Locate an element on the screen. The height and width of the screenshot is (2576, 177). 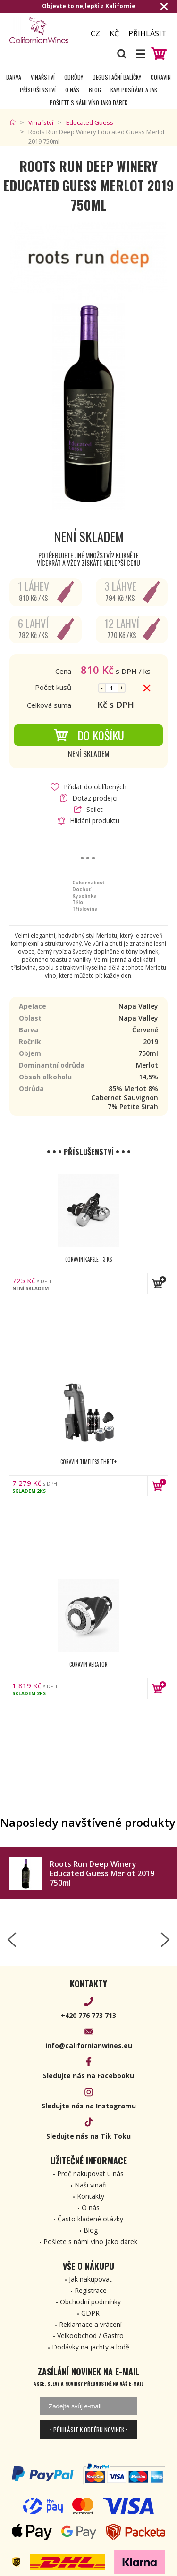
Coravin kapsle - 3 ks is located at coordinates (88, 1259).